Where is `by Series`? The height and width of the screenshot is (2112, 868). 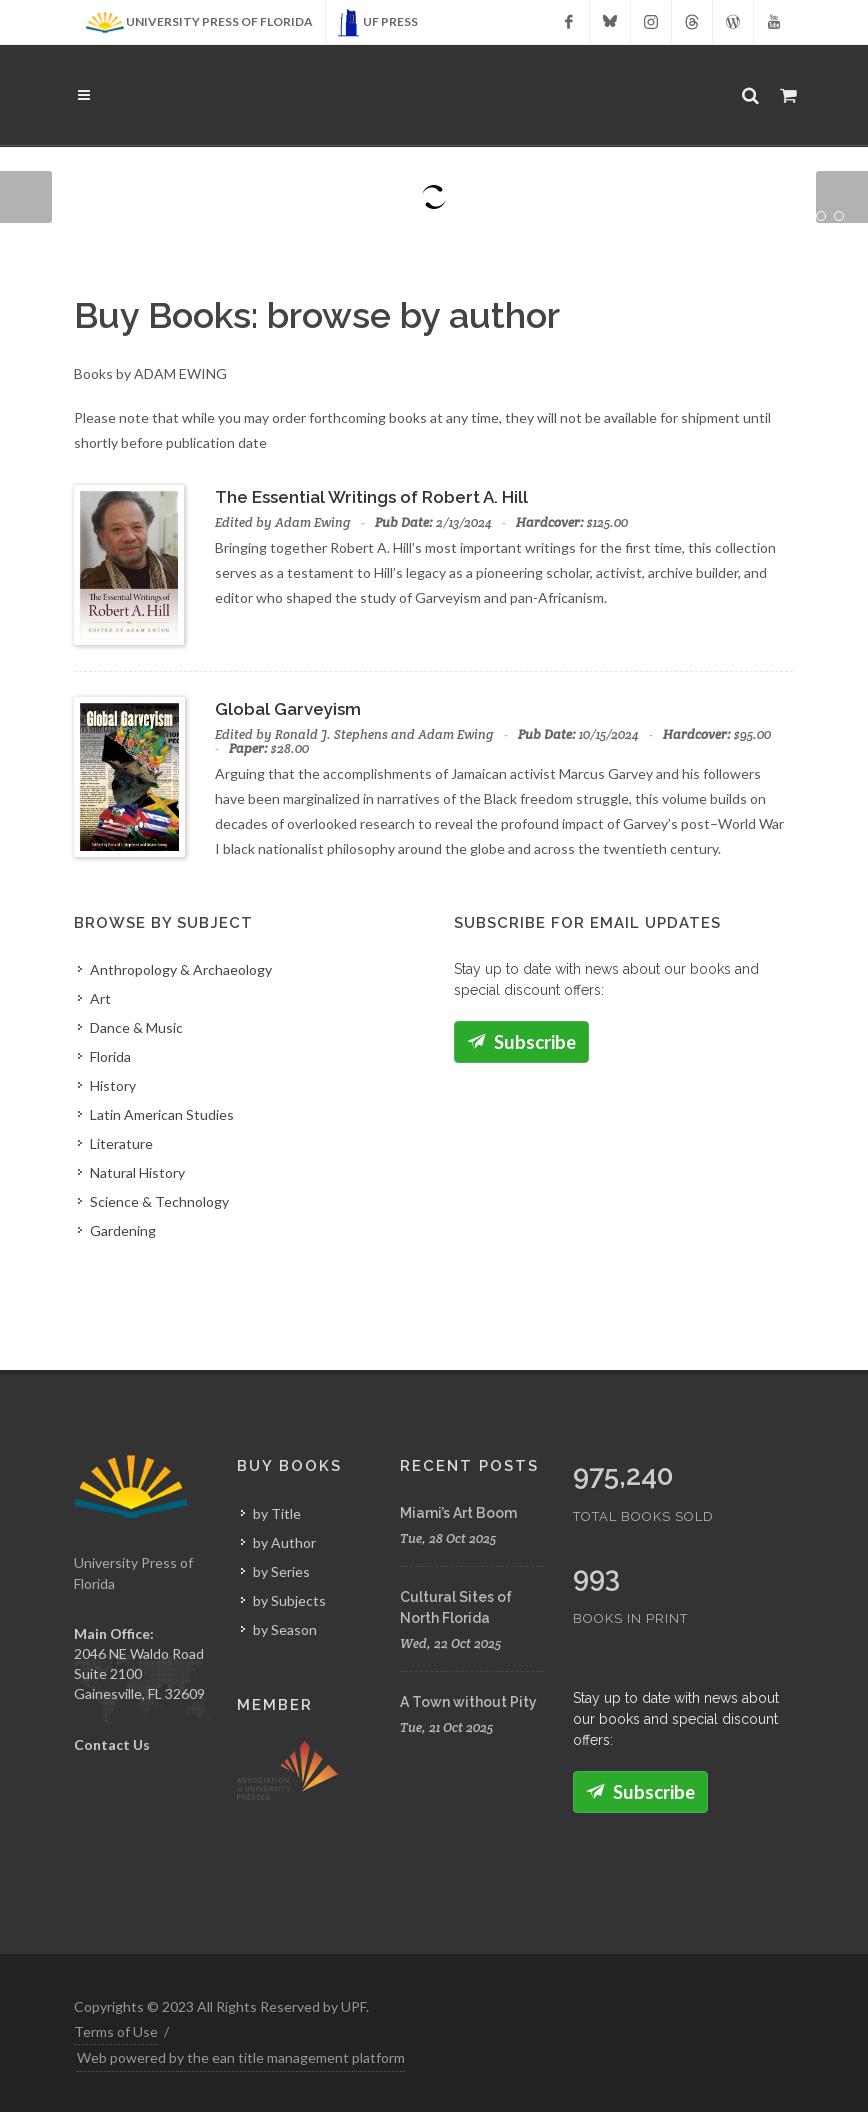
by Series is located at coordinates (281, 1571).